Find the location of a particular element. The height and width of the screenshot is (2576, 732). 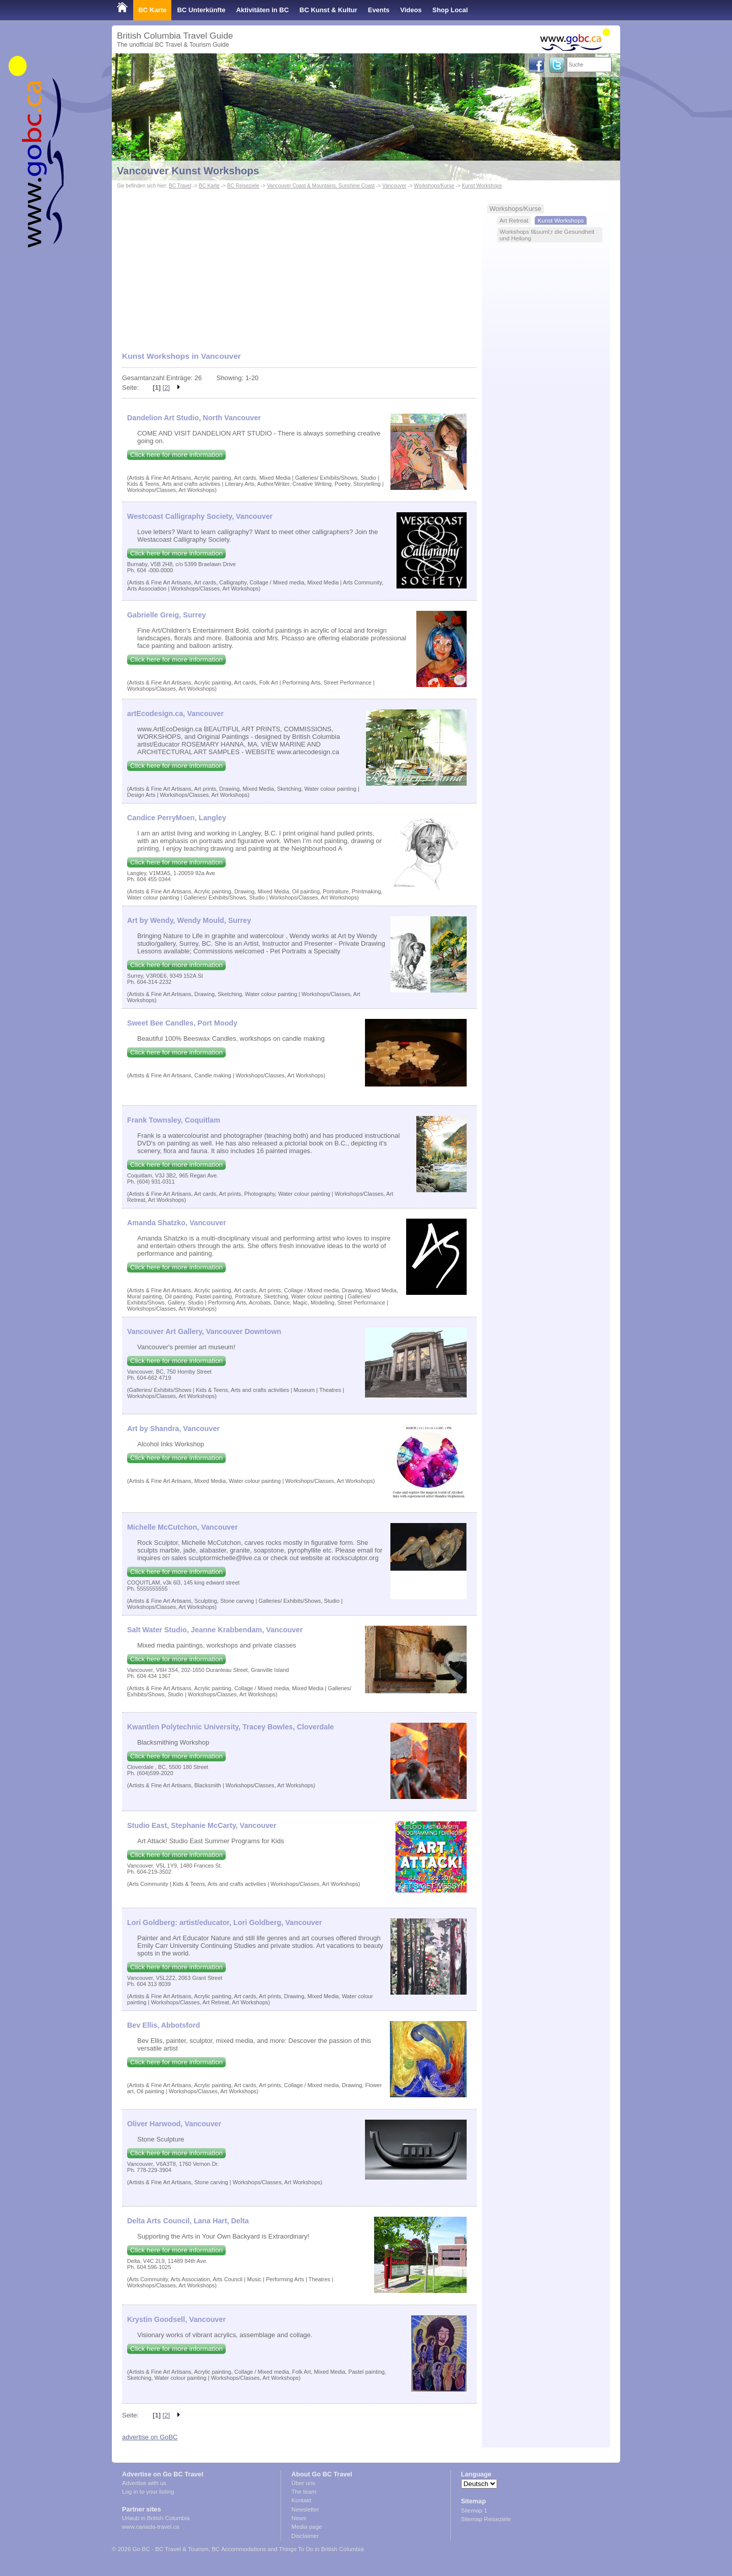

Candice PerryMoen, Langley is located at coordinates (176, 818).